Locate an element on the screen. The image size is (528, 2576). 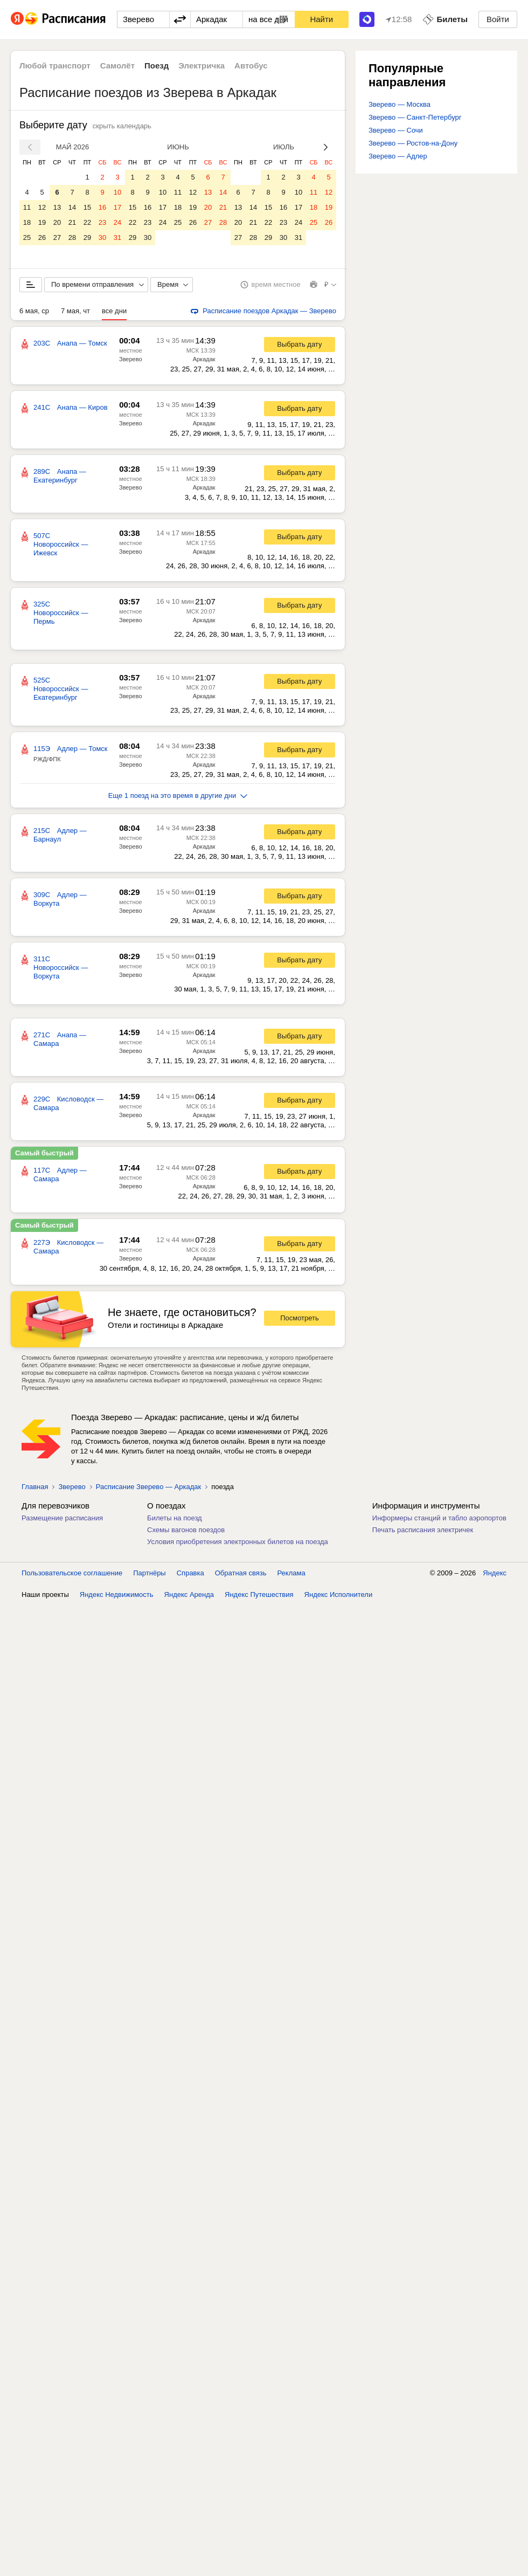
6 мая, ср is located at coordinates (34, 311).